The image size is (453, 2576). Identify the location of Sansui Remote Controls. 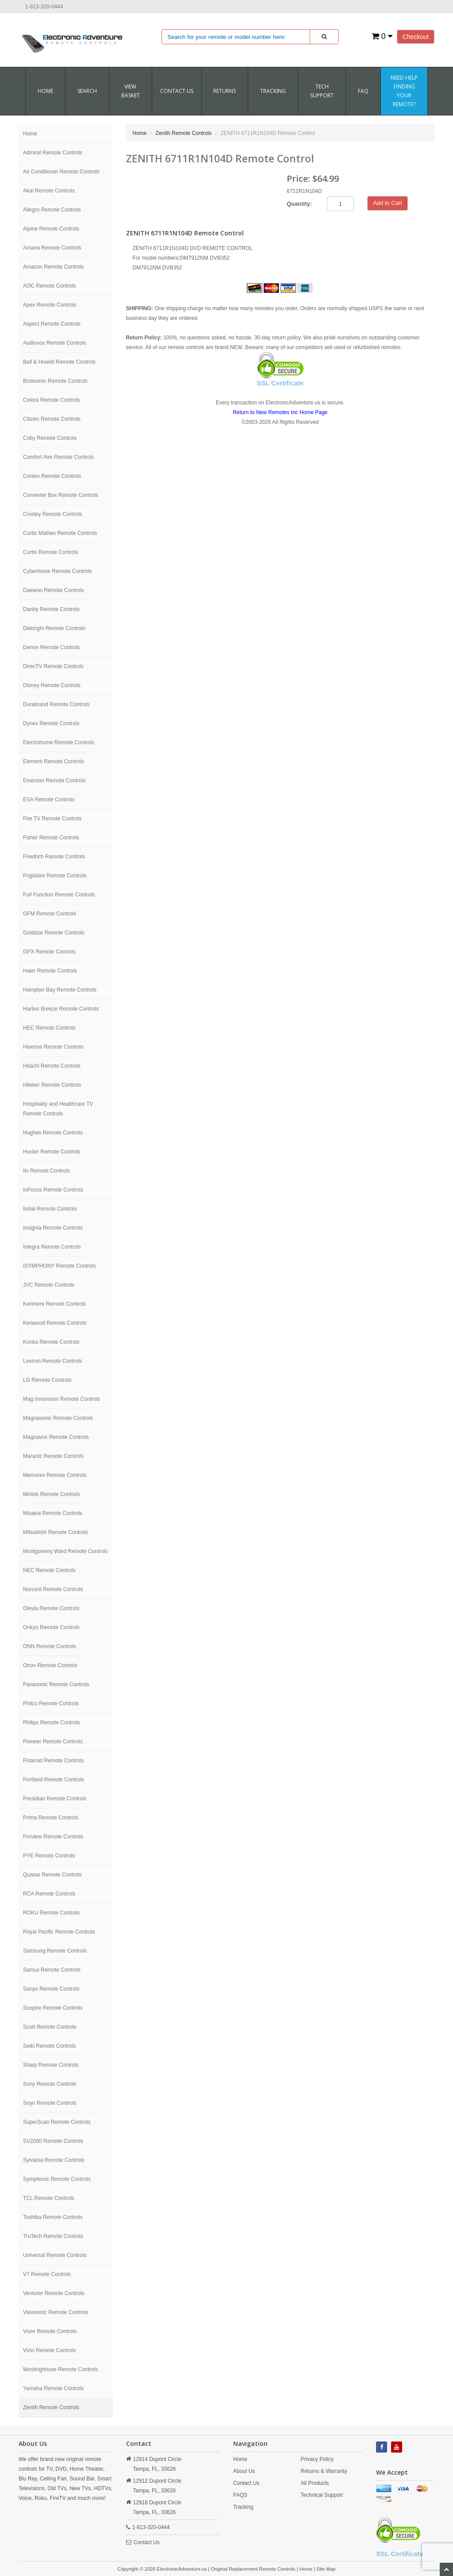
(52, 1970).